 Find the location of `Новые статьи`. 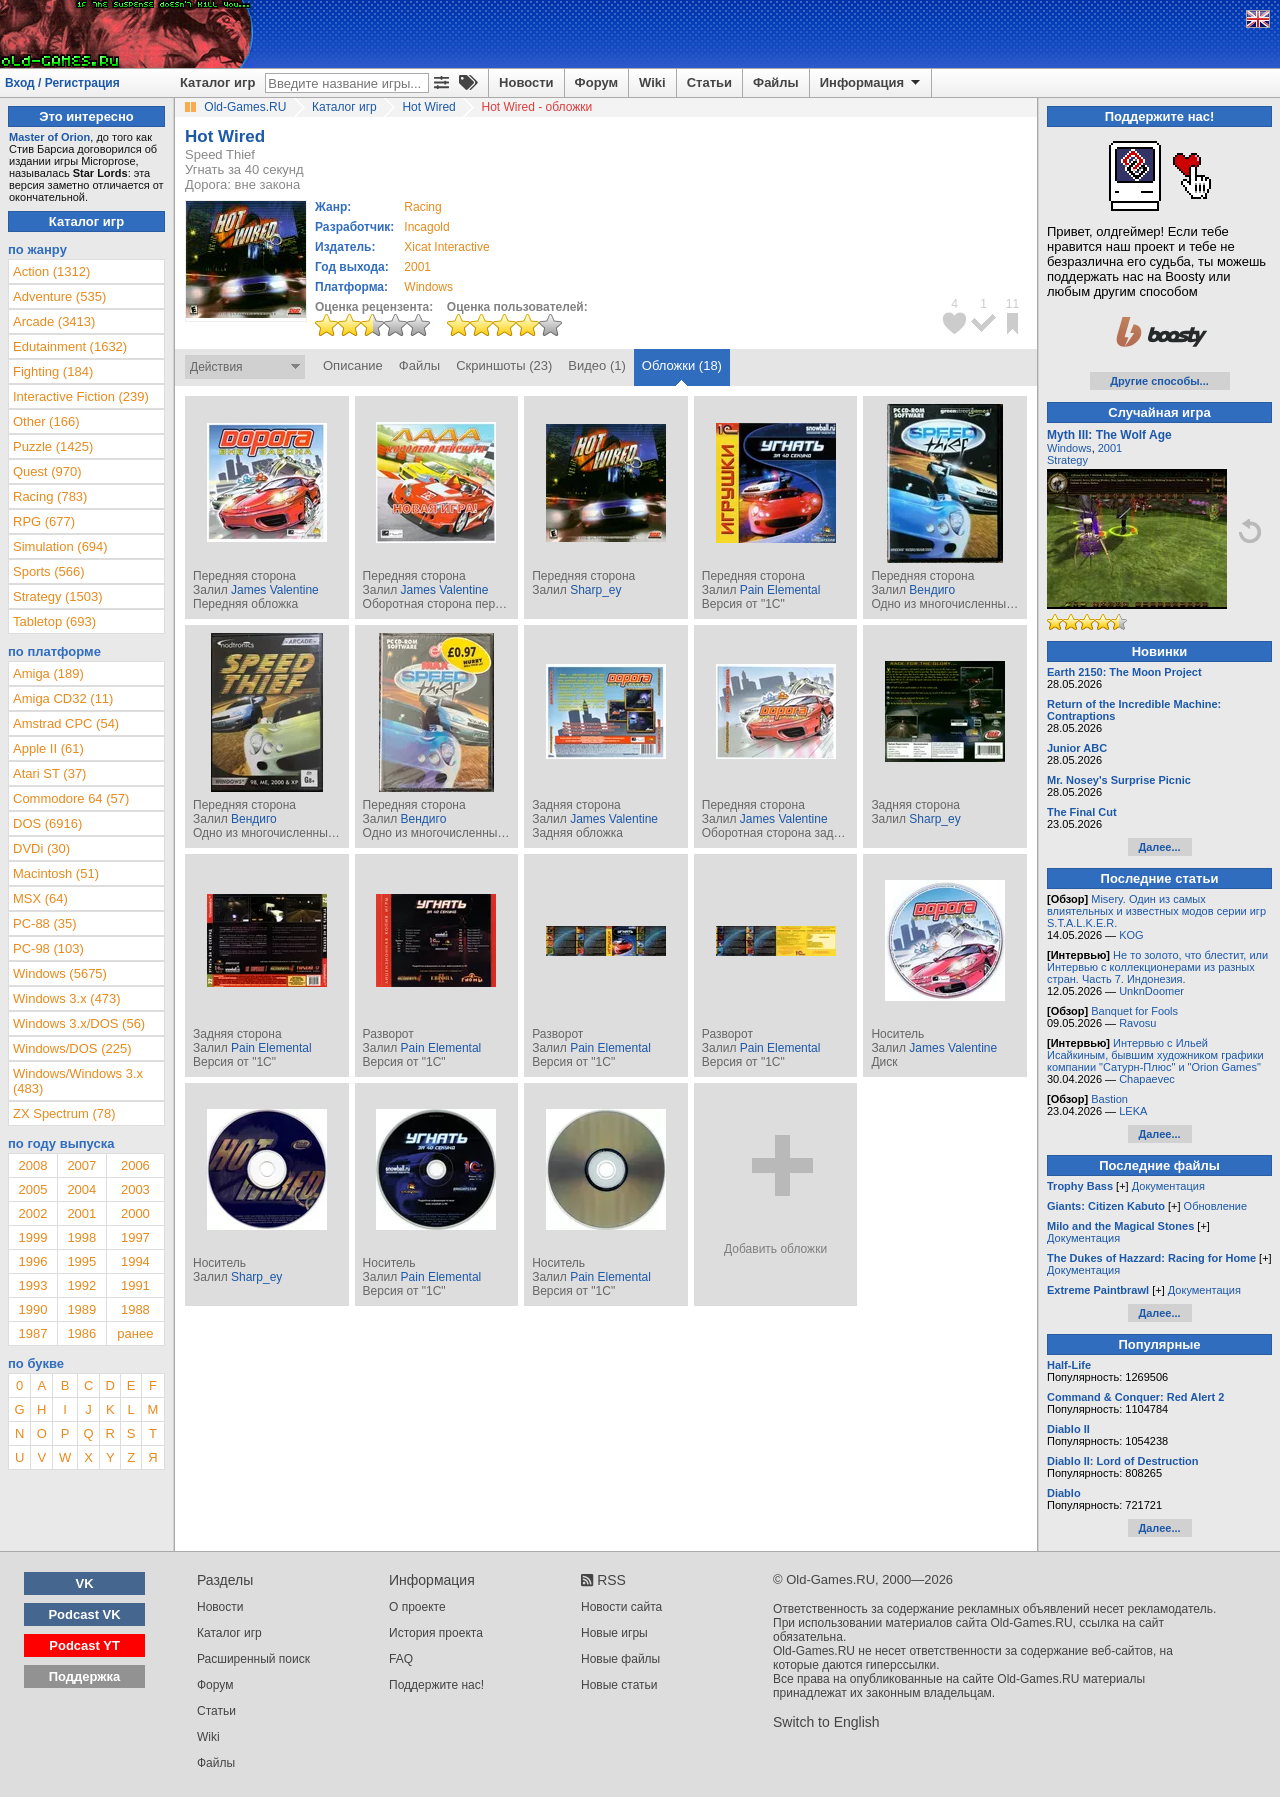

Новые статьи is located at coordinates (619, 1685).